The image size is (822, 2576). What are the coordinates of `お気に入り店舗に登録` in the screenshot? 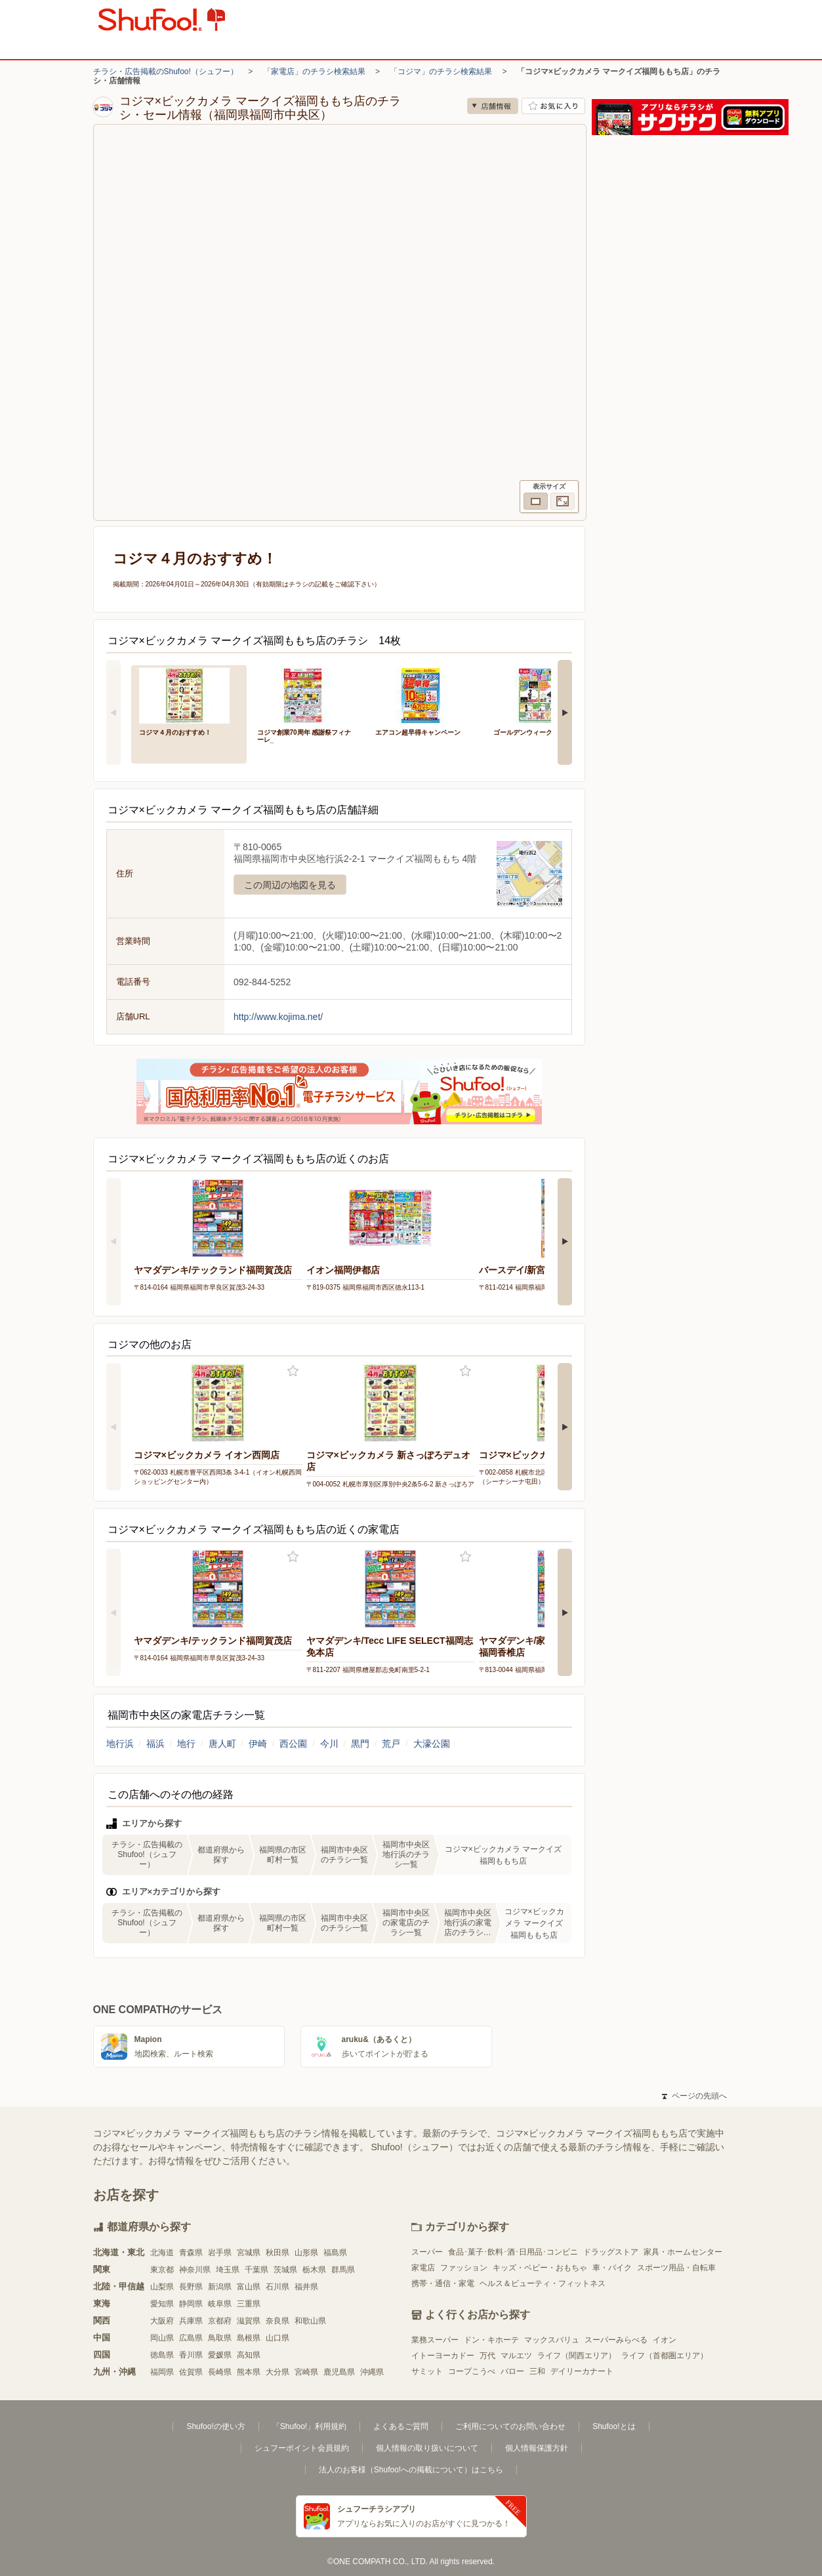 It's located at (553, 106).